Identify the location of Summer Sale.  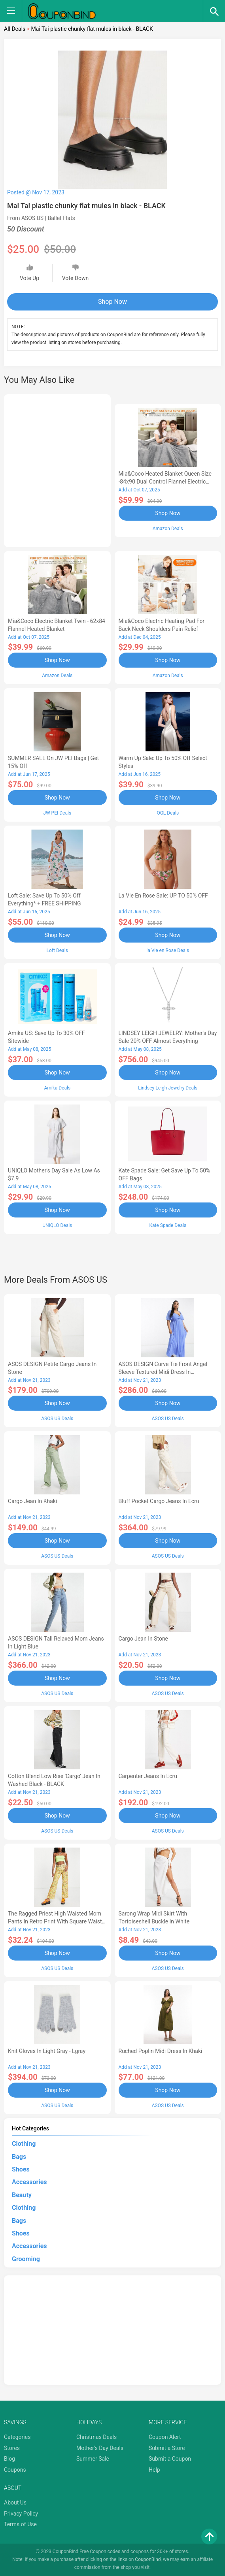
(92, 2459).